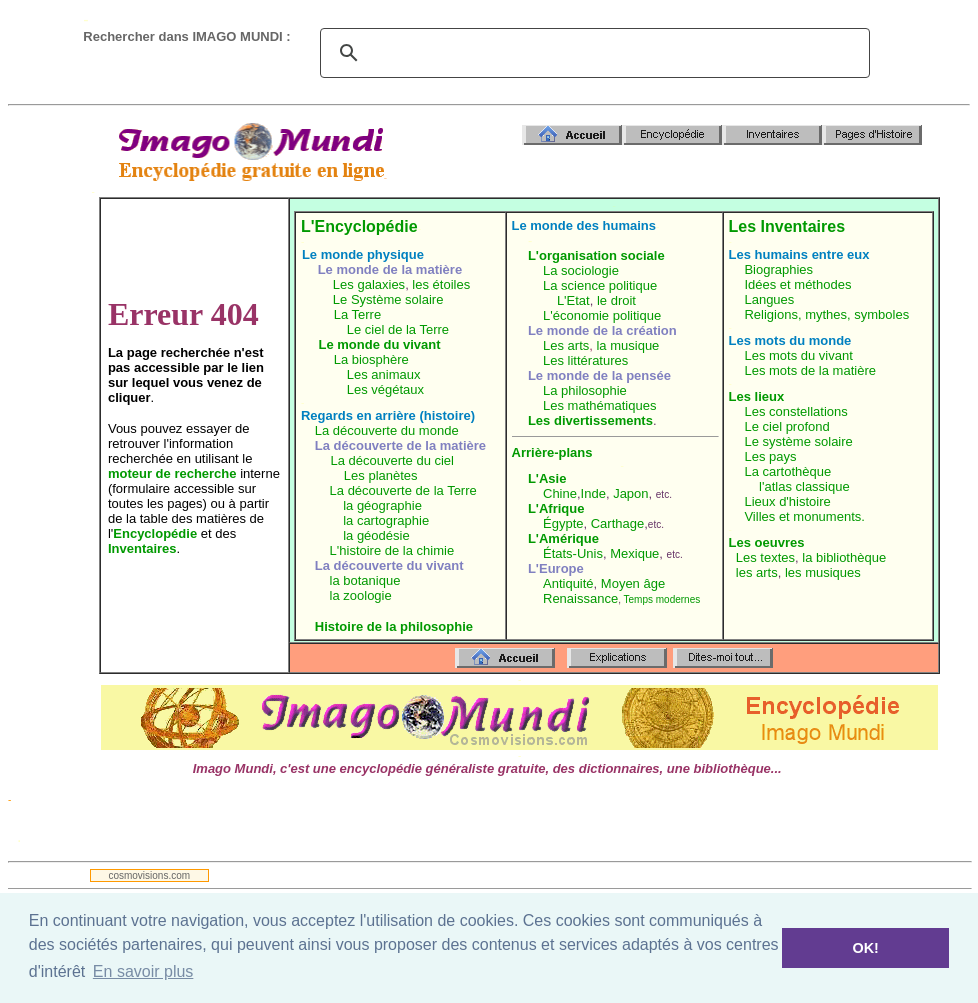 The width and height of the screenshot is (978, 1003). Describe the element at coordinates (573, 300) in the screenshot. I see `L'Etat` at that location.